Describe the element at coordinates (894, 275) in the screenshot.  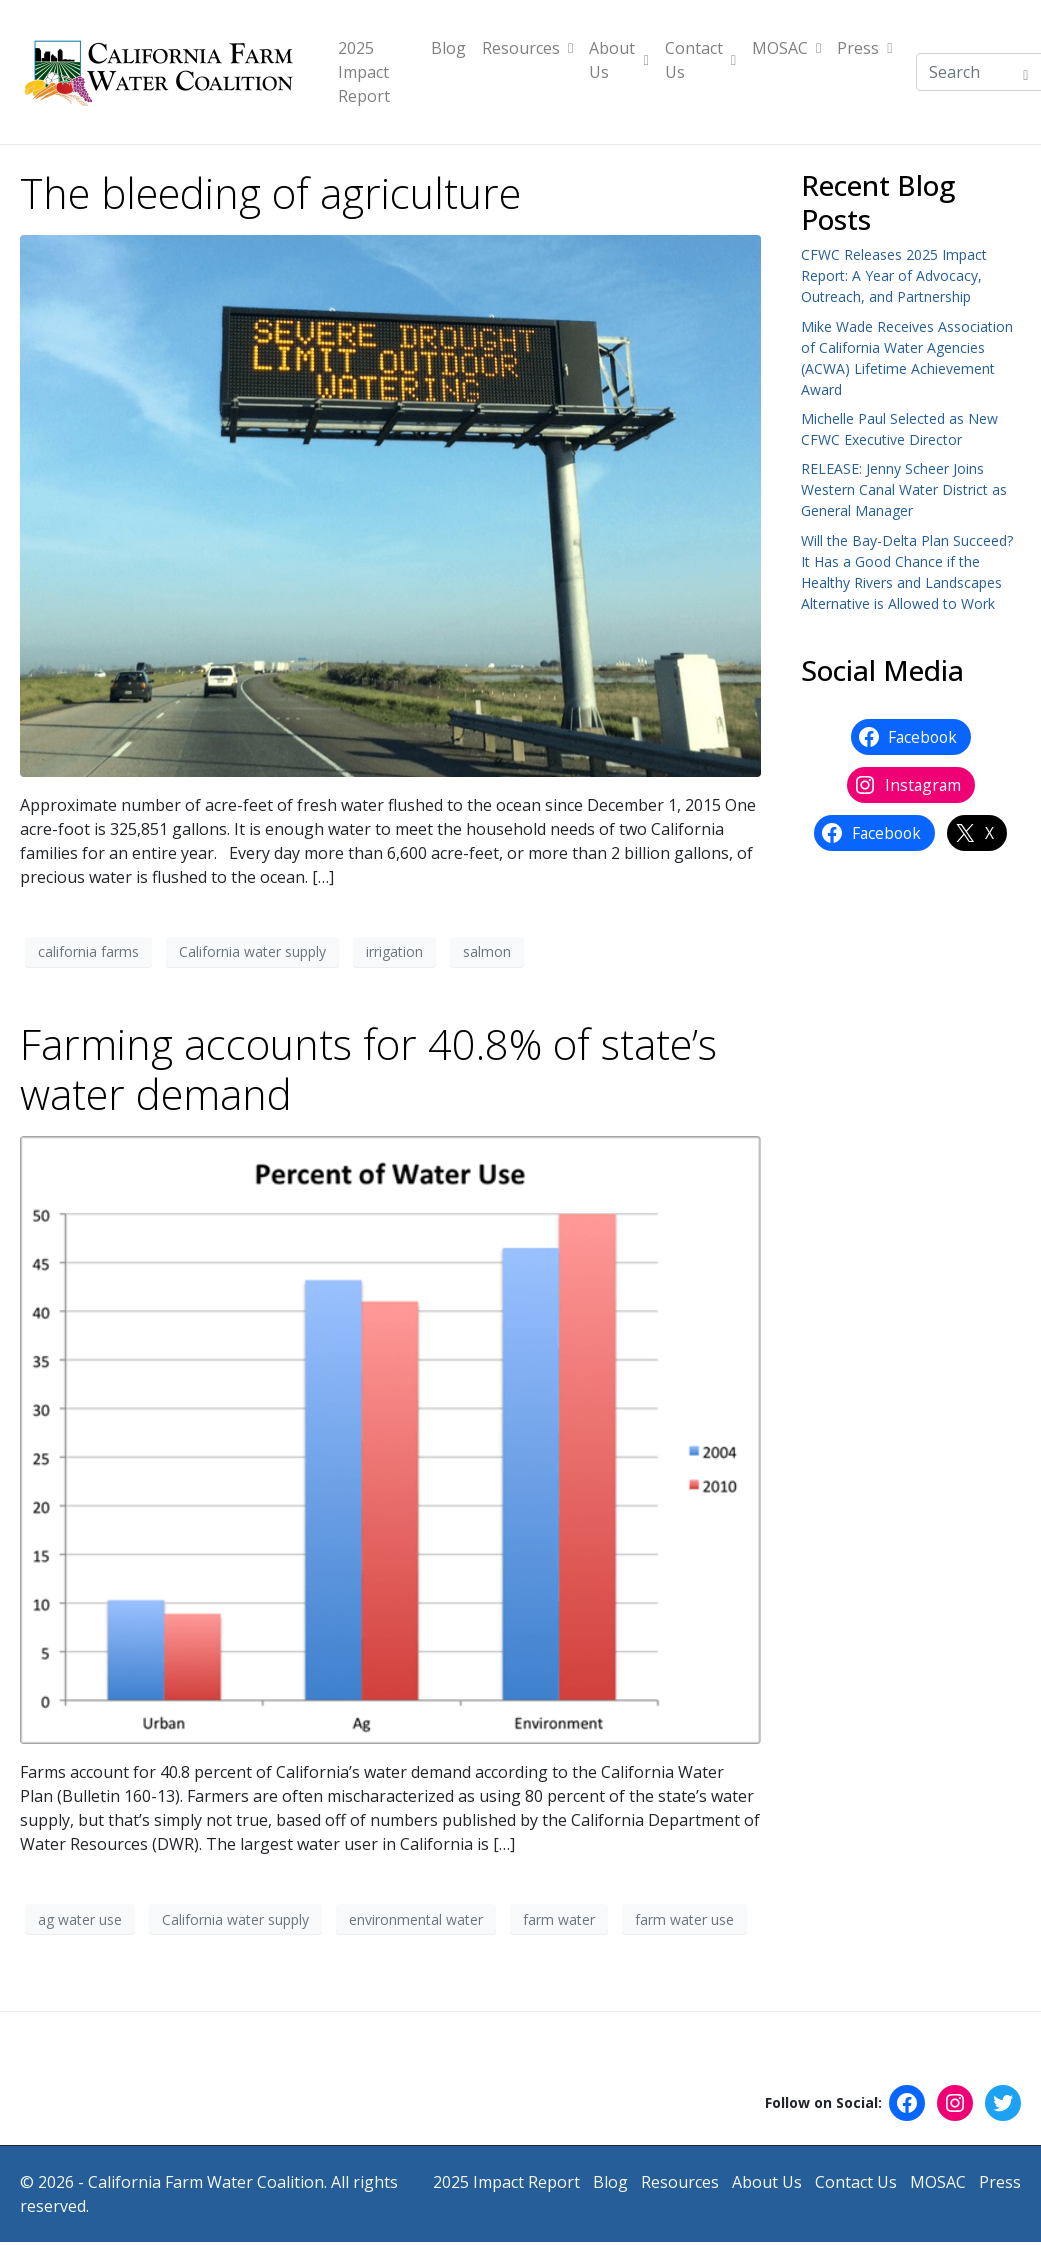
I see `CFWC Releases 2025 Impact Report: A Year of Advocacy, Outreach, and Partnership` at that location.